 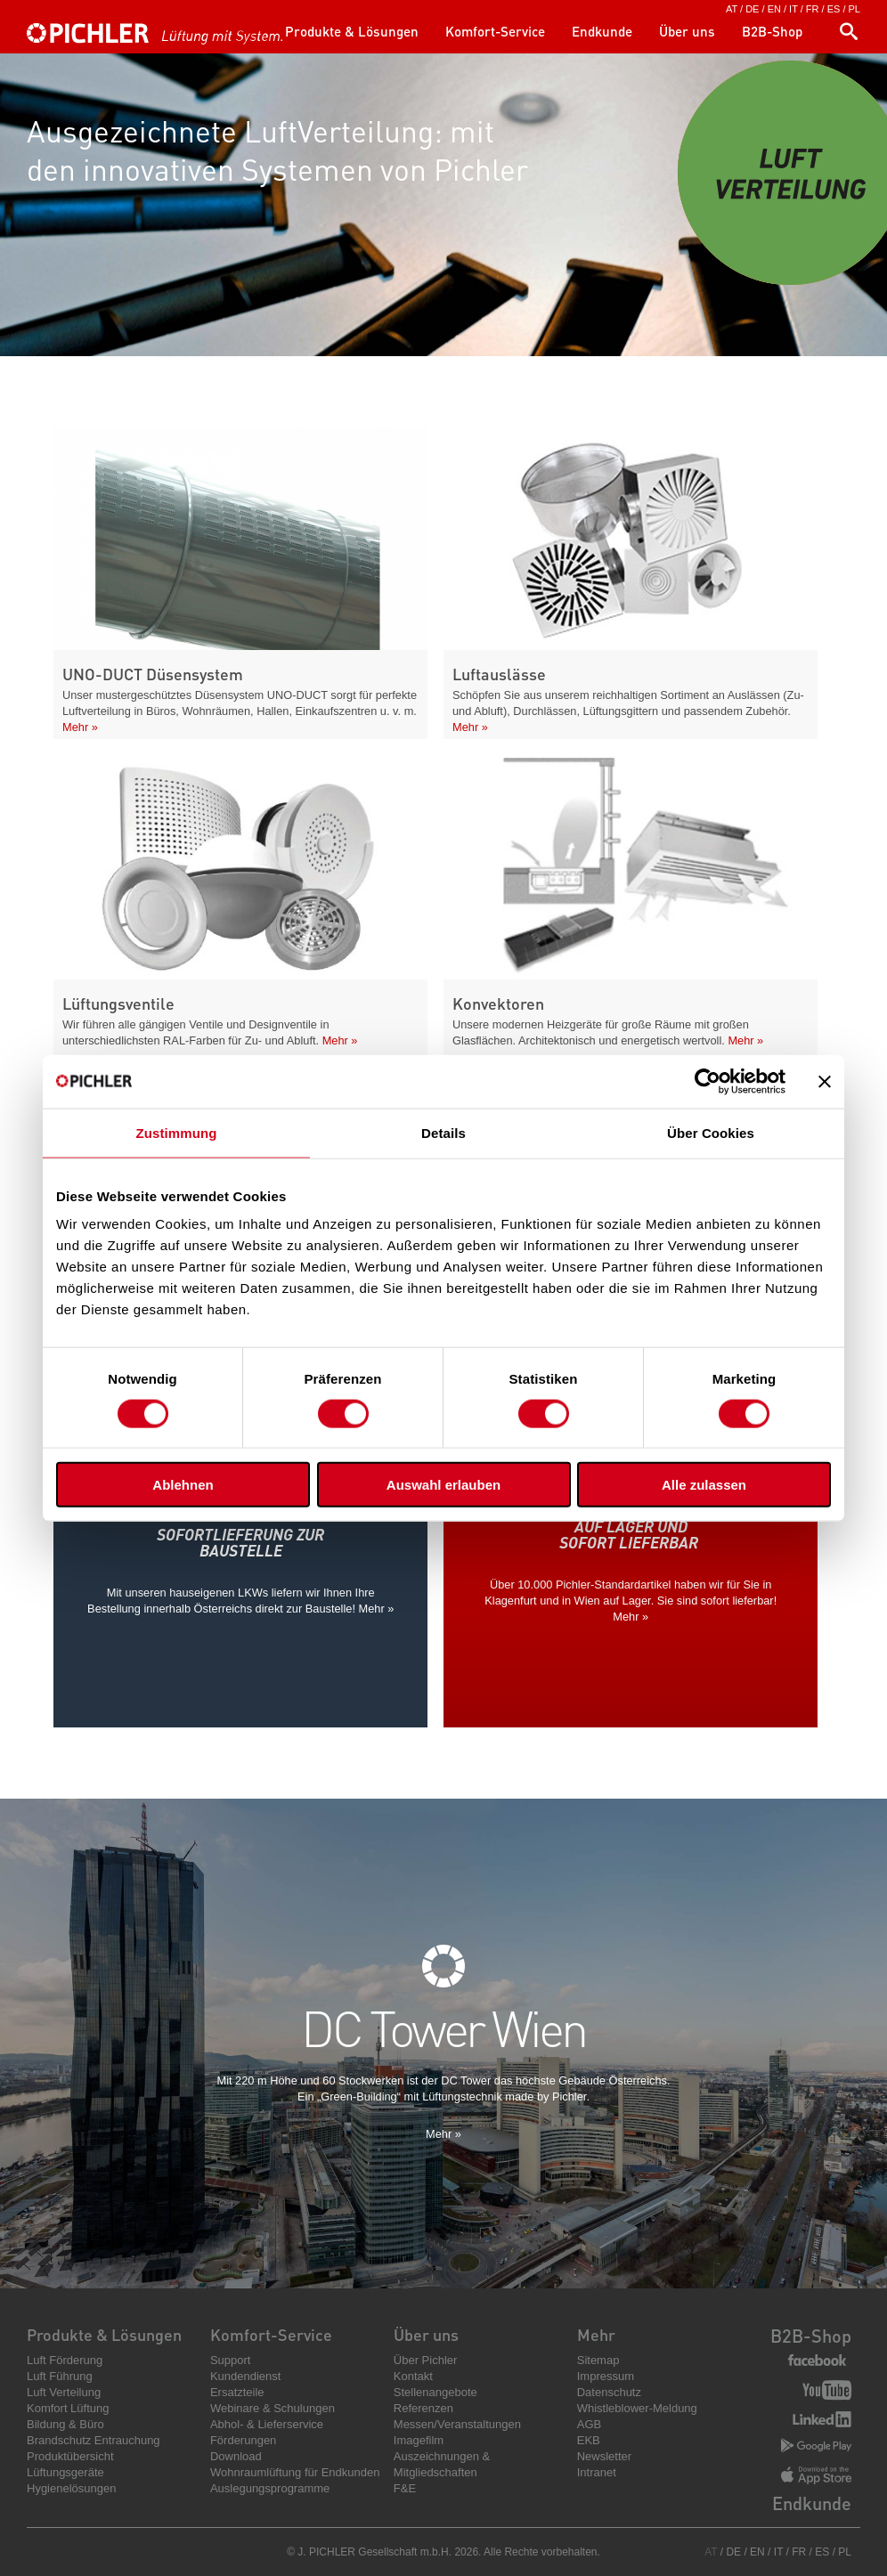 I want to click on Whistleblower-Meldung [menuitem], so click(x=637, y=2408).